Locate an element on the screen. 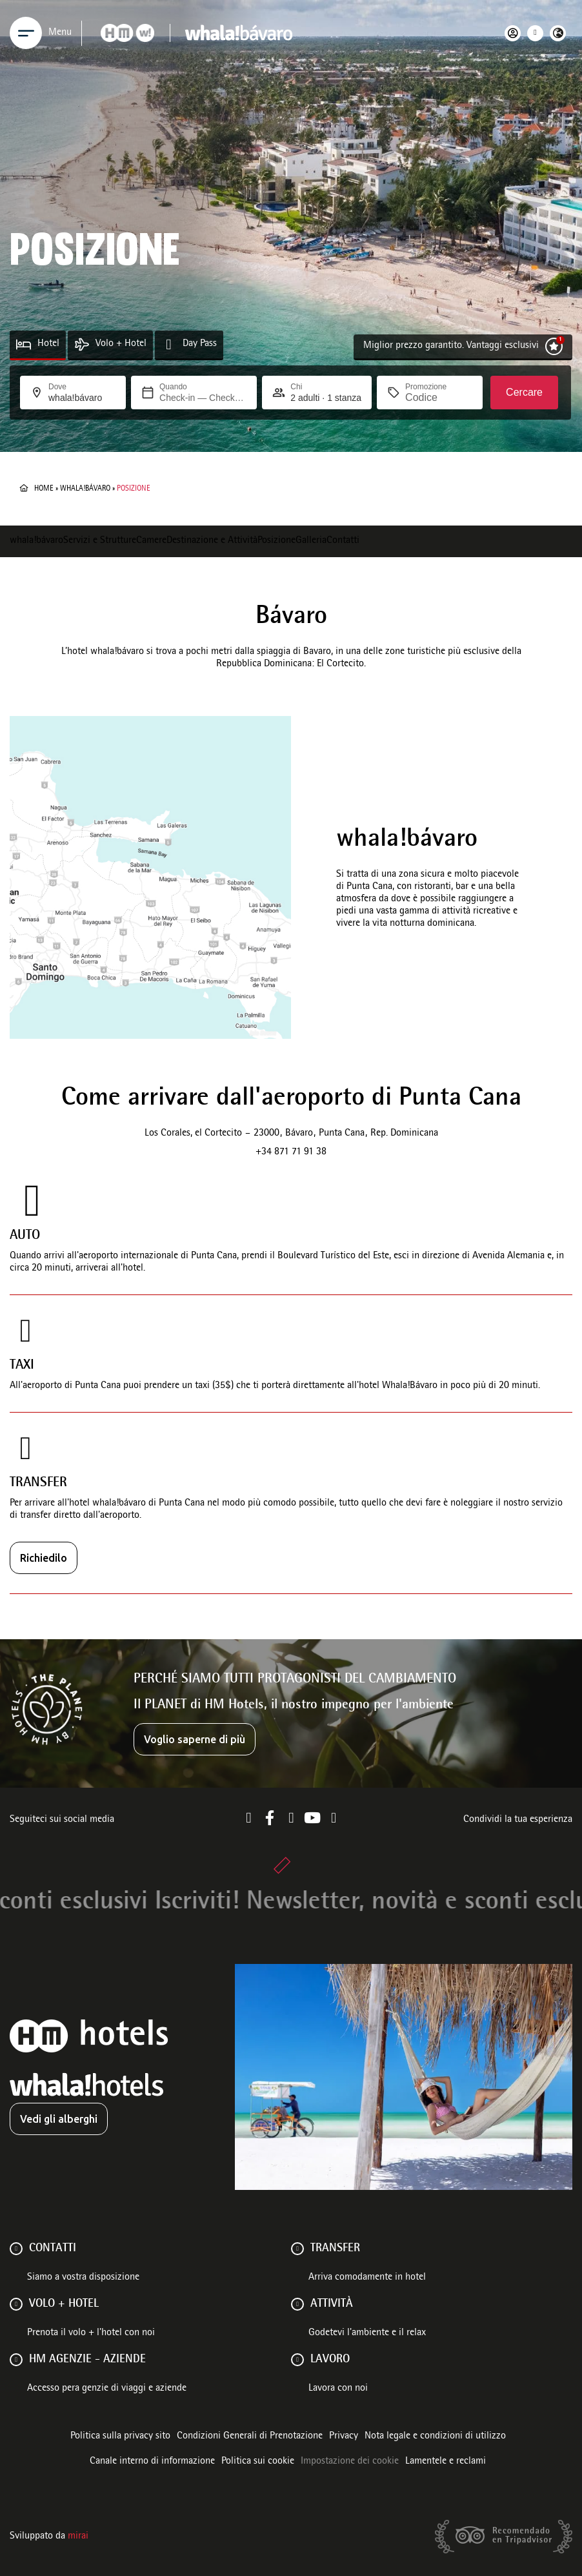 The height and width of the screenshot is (2576, 582). Miglior prezzo garantito. Vantaggi esclusivi is located at coordinates (451, 346).